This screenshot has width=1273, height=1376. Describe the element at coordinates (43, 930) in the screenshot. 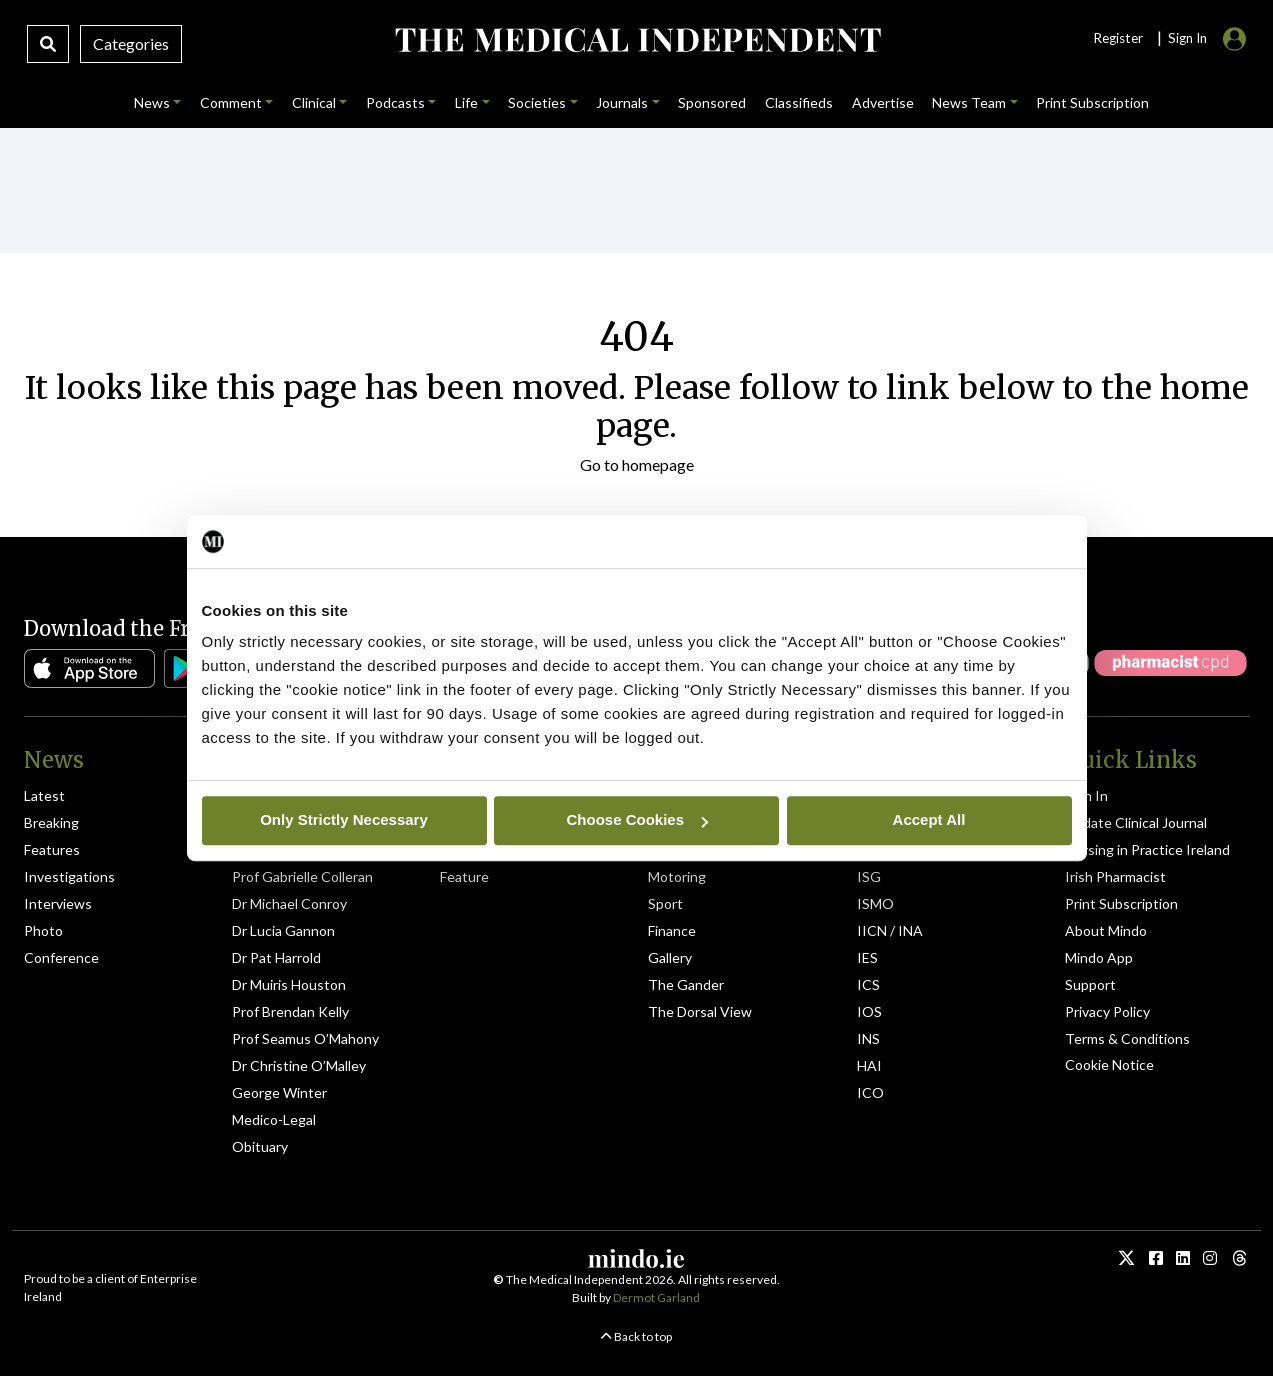

I see `Photo` at that location.